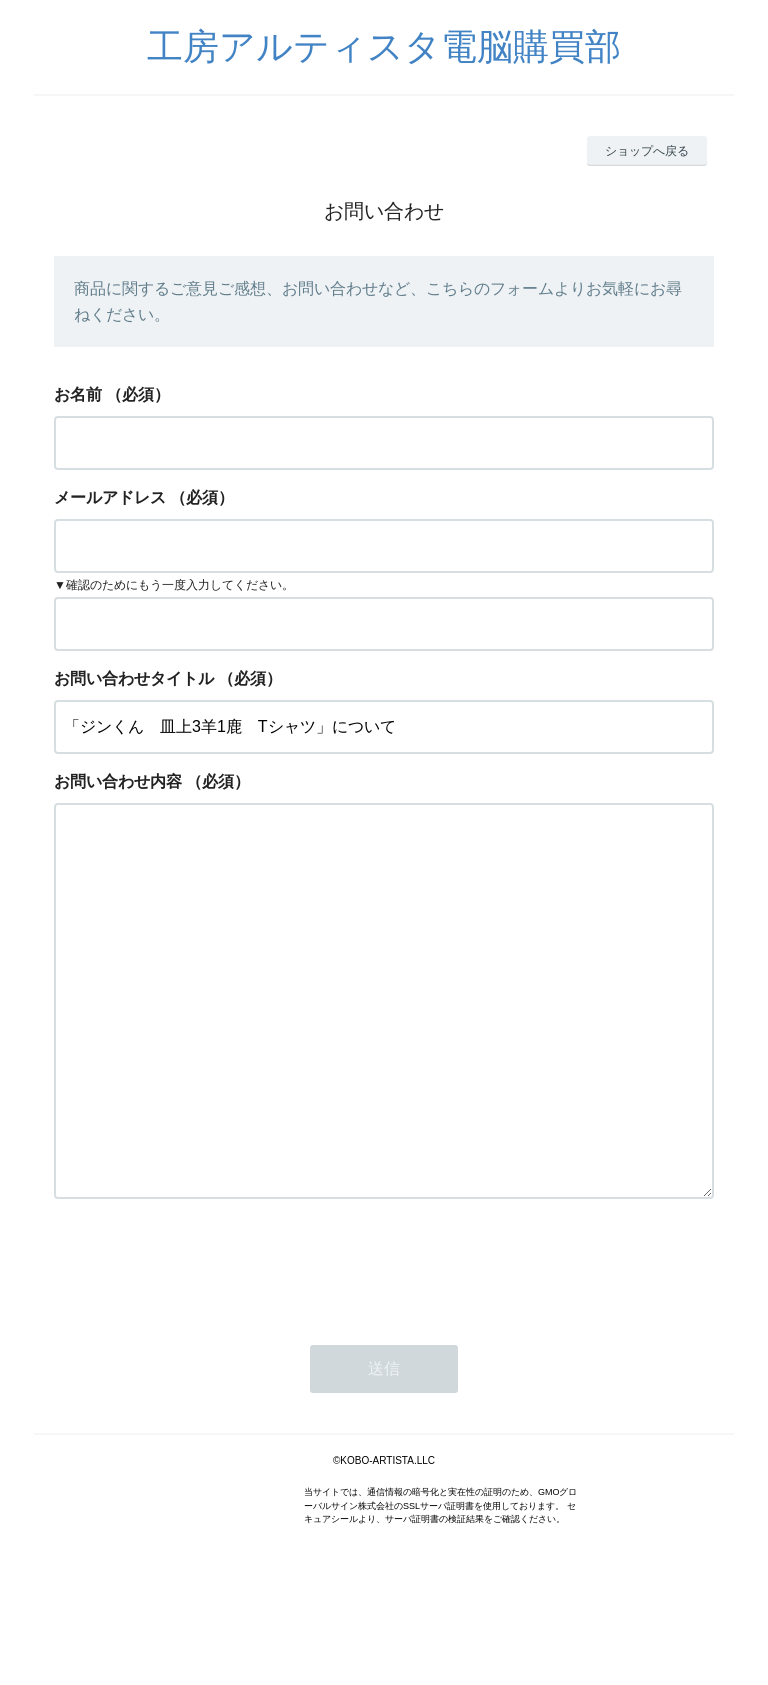  What do you see at coordinates (110, 497) in the screenshot?
I see `メールアドレス` at bounding box center [110, 497].